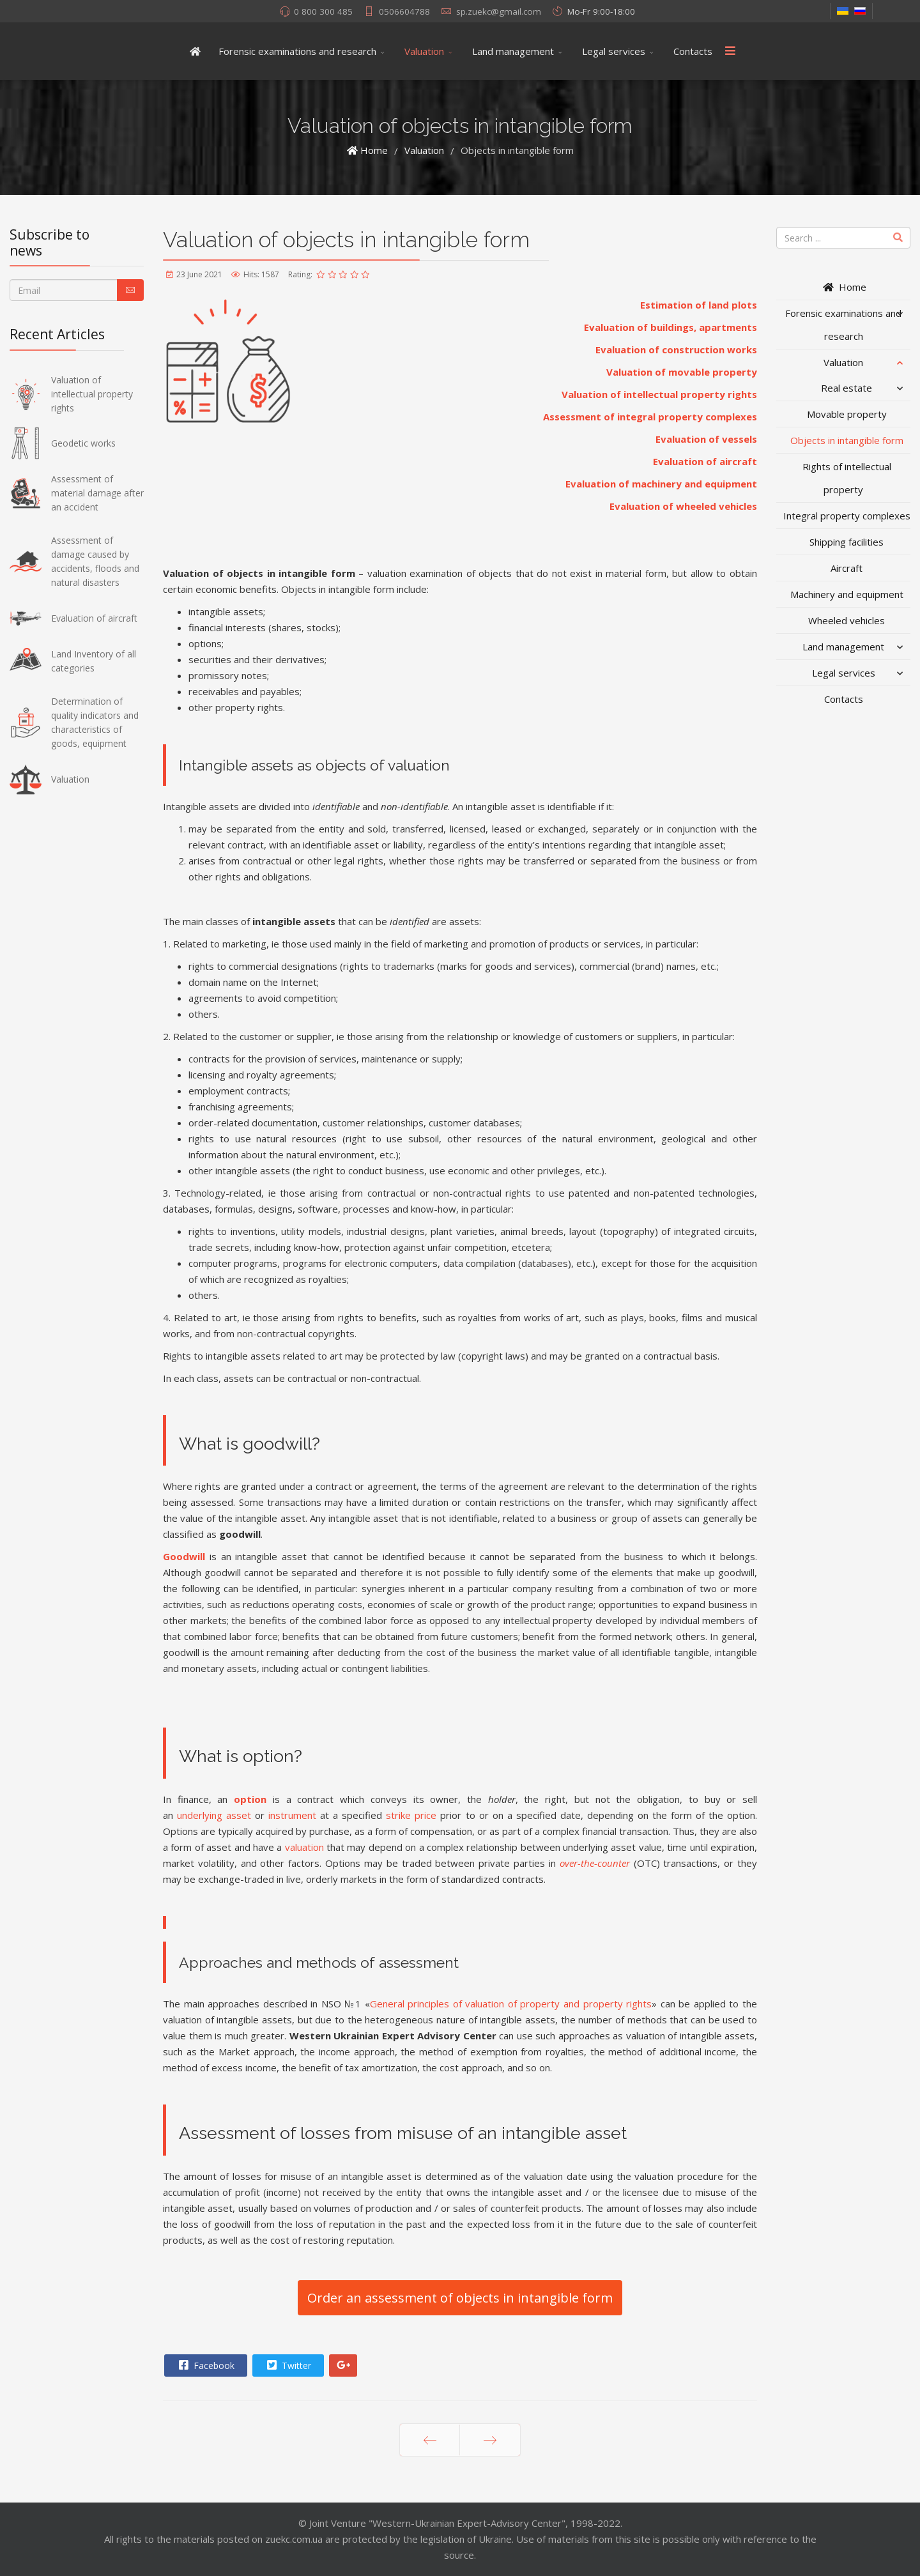  I want to click on Real estate, so click(846, 387).